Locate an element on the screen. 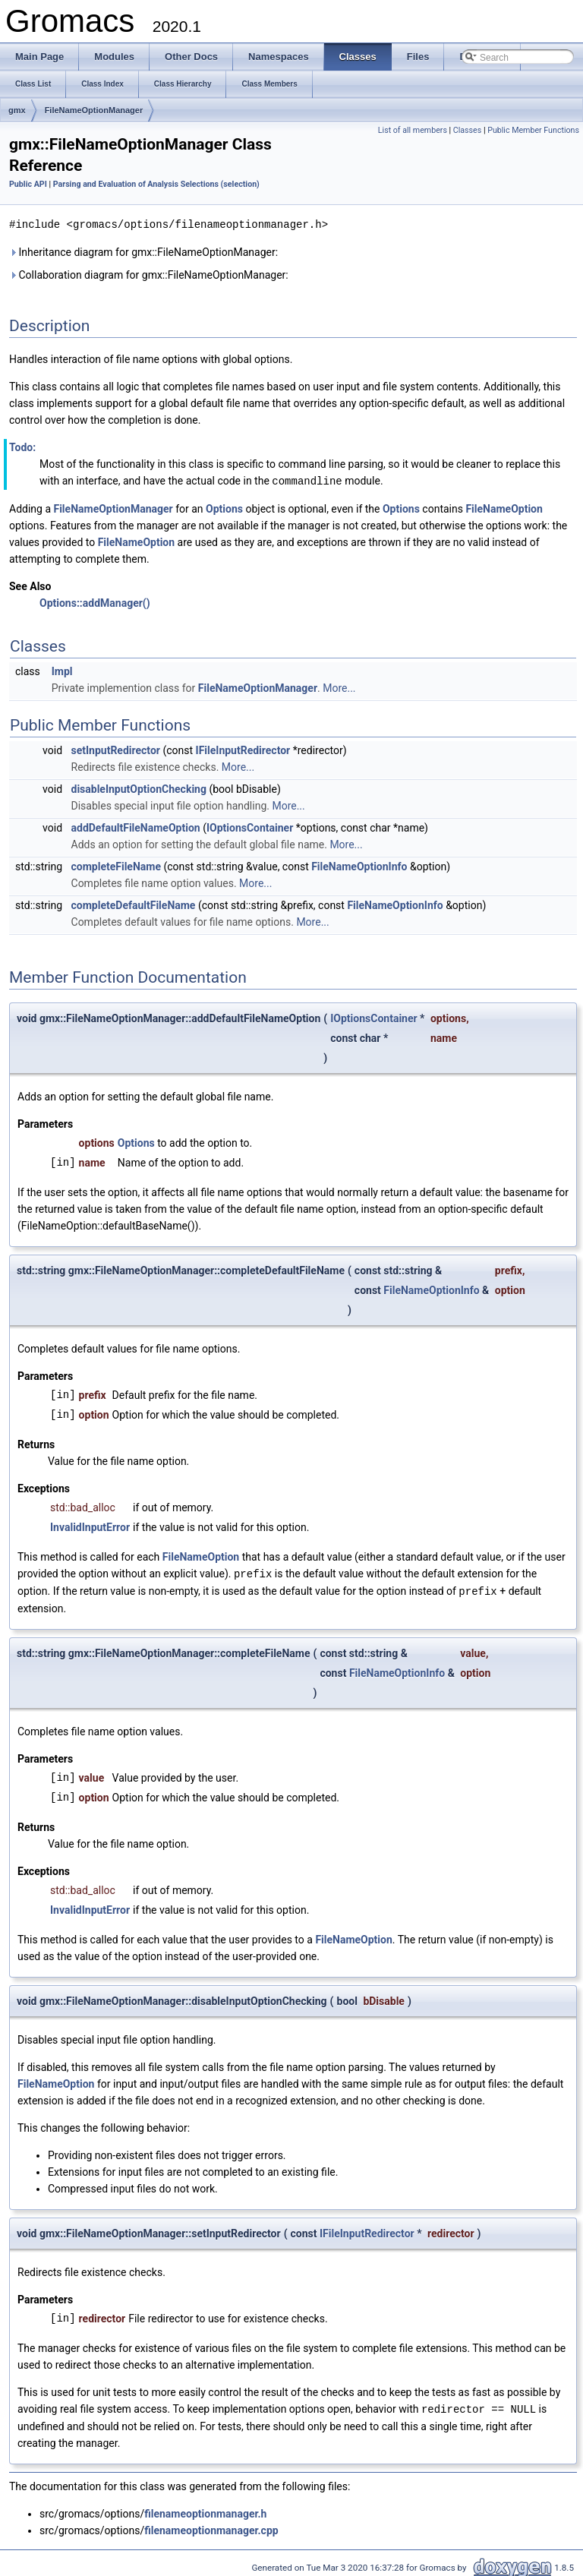 The image size is (583, 2576). filenameoptionmanager.h is located at coordinates (205, 2510).